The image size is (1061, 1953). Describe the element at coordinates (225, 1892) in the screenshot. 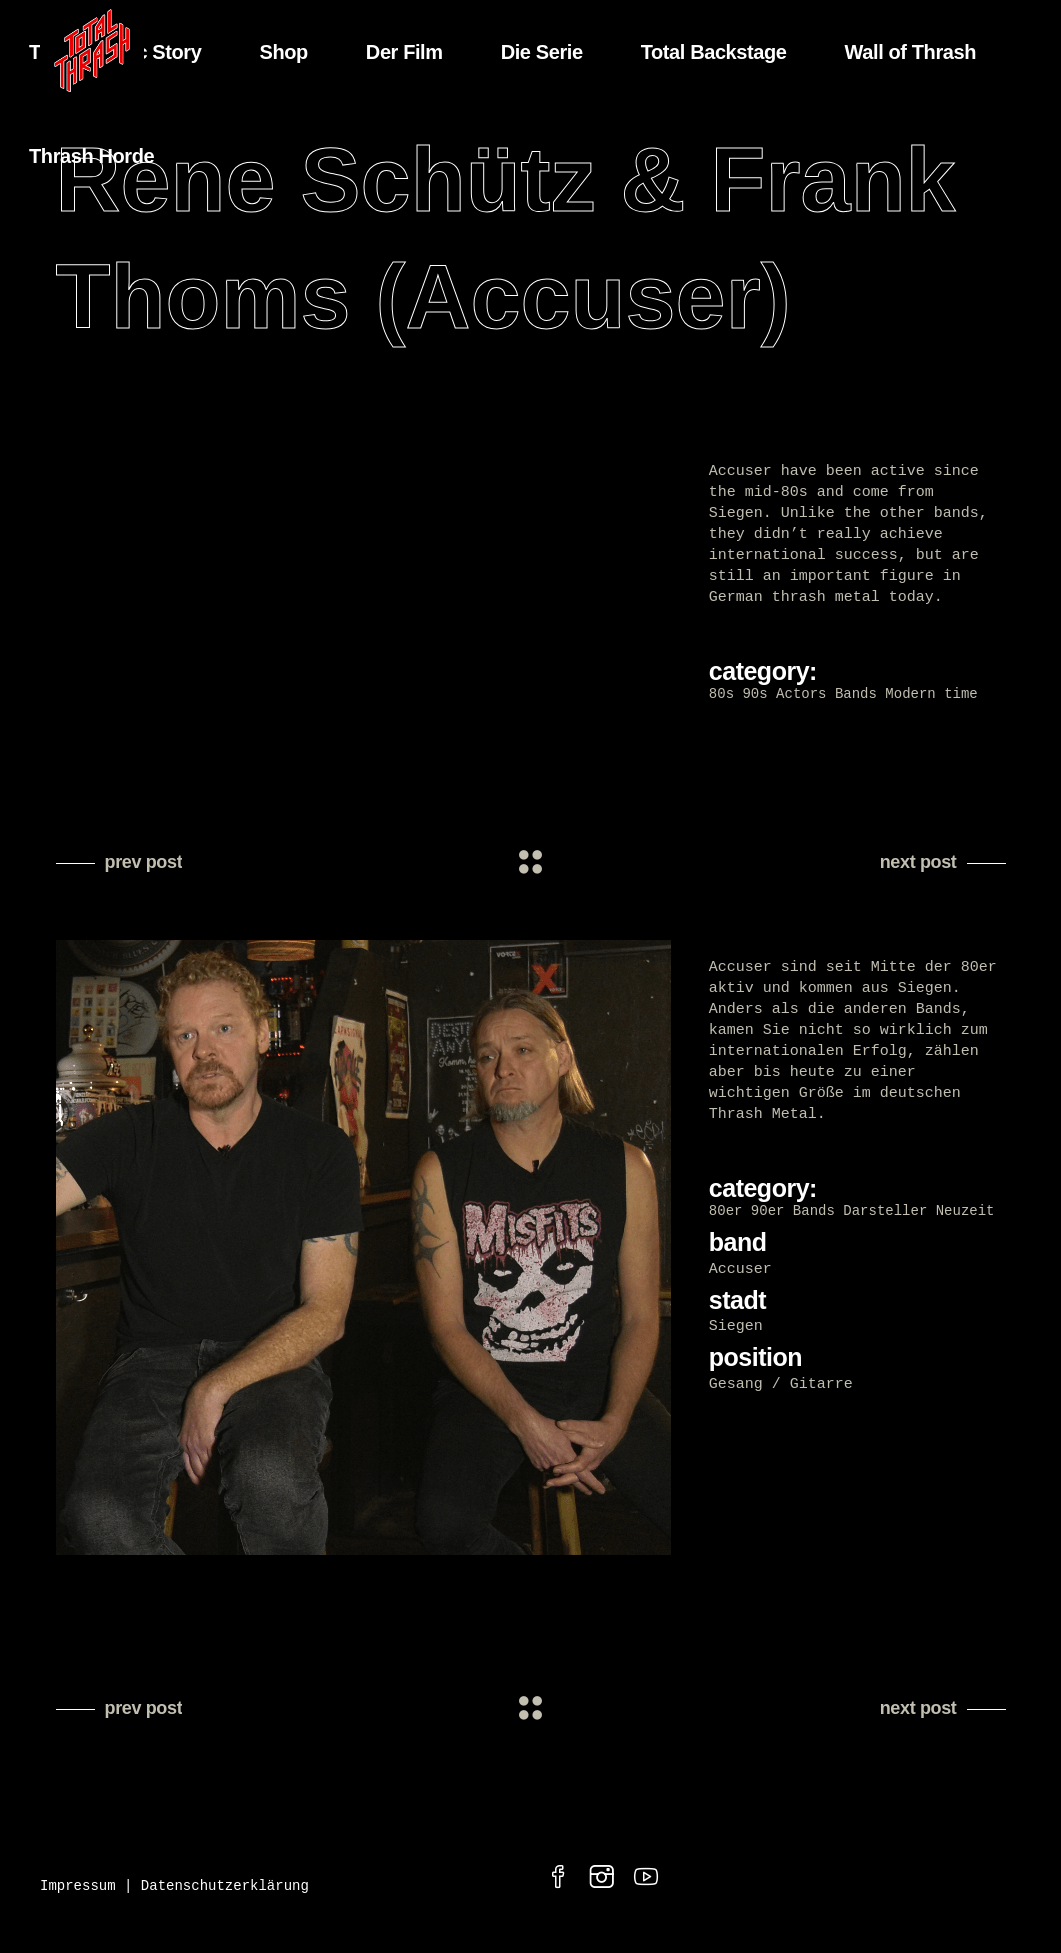

I see `Datenschutzerklärung` at that location.